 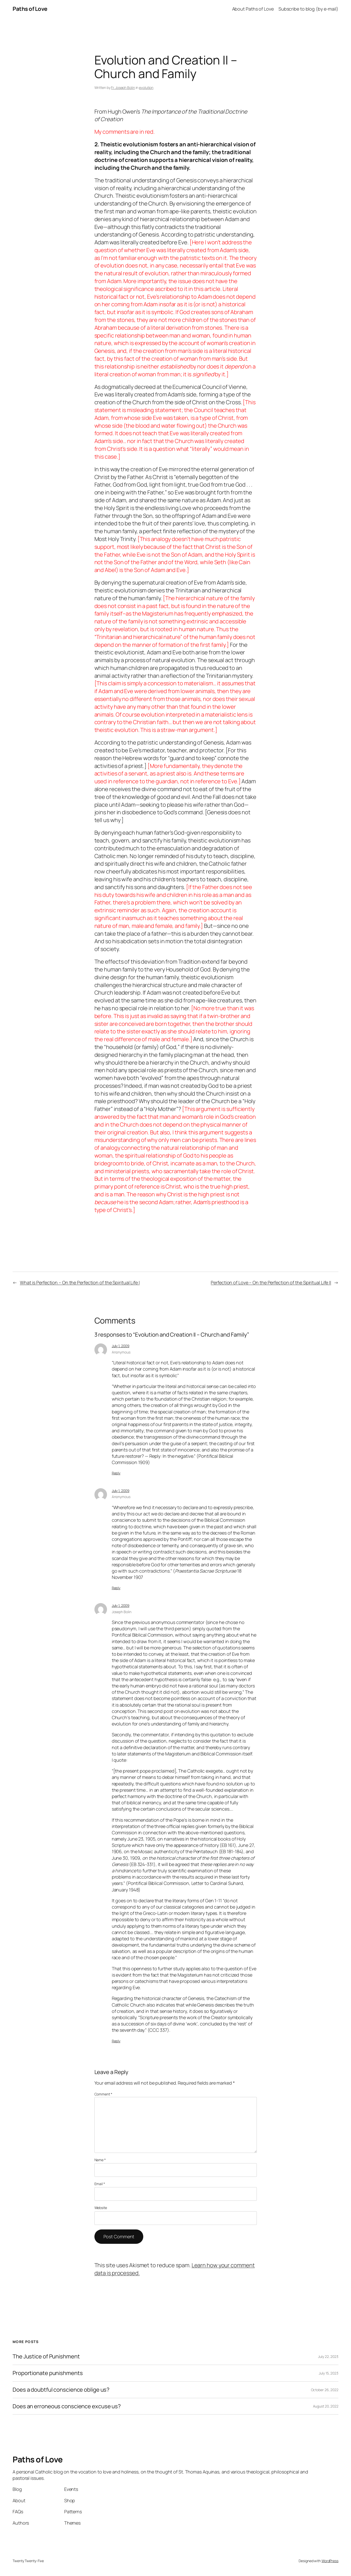 What do you see at coordinates (67, 2406) in the screenshot?
I see `Does an erroneous conscience excuse us?` at bounding box center [67, 2406].